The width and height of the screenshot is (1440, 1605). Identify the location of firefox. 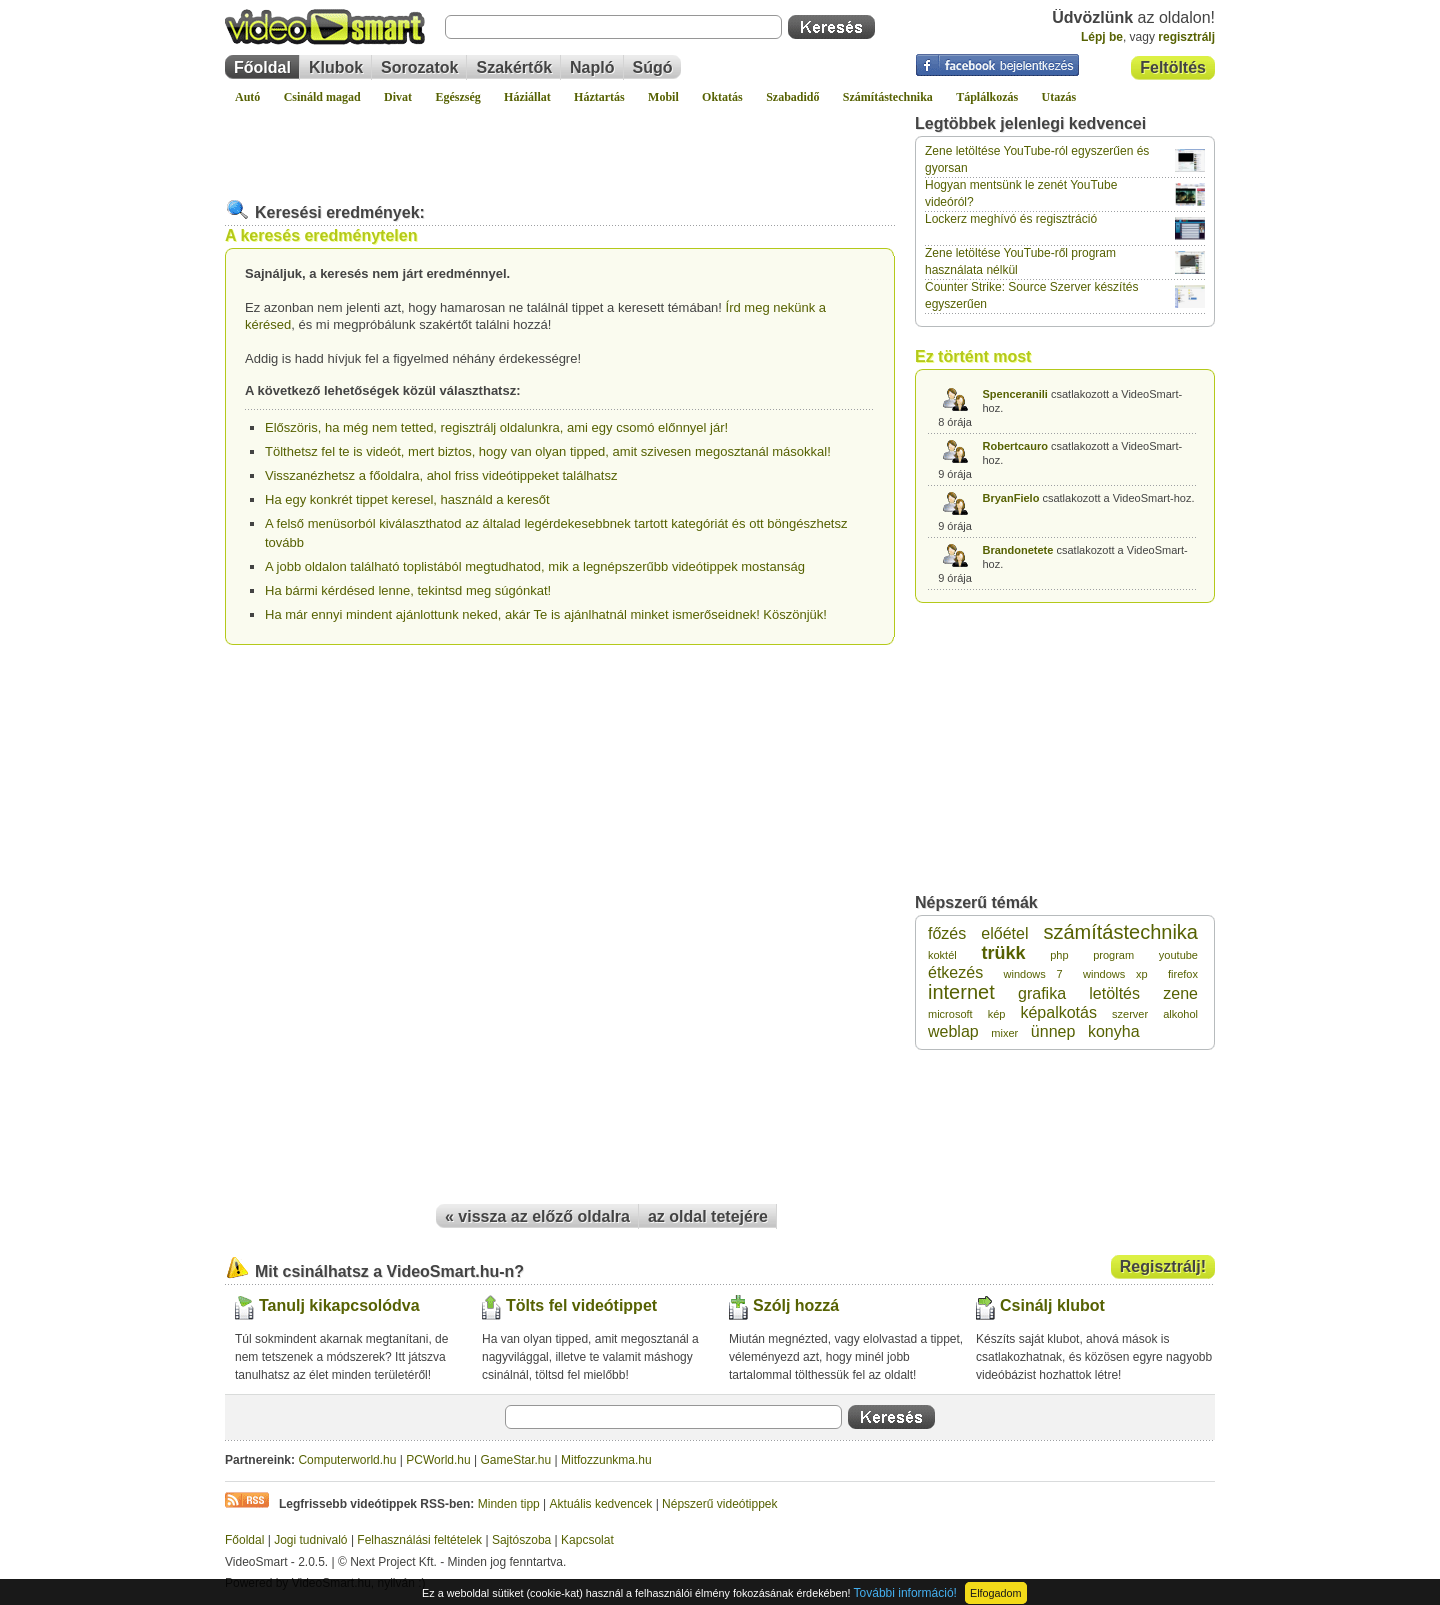
(1183, 974).